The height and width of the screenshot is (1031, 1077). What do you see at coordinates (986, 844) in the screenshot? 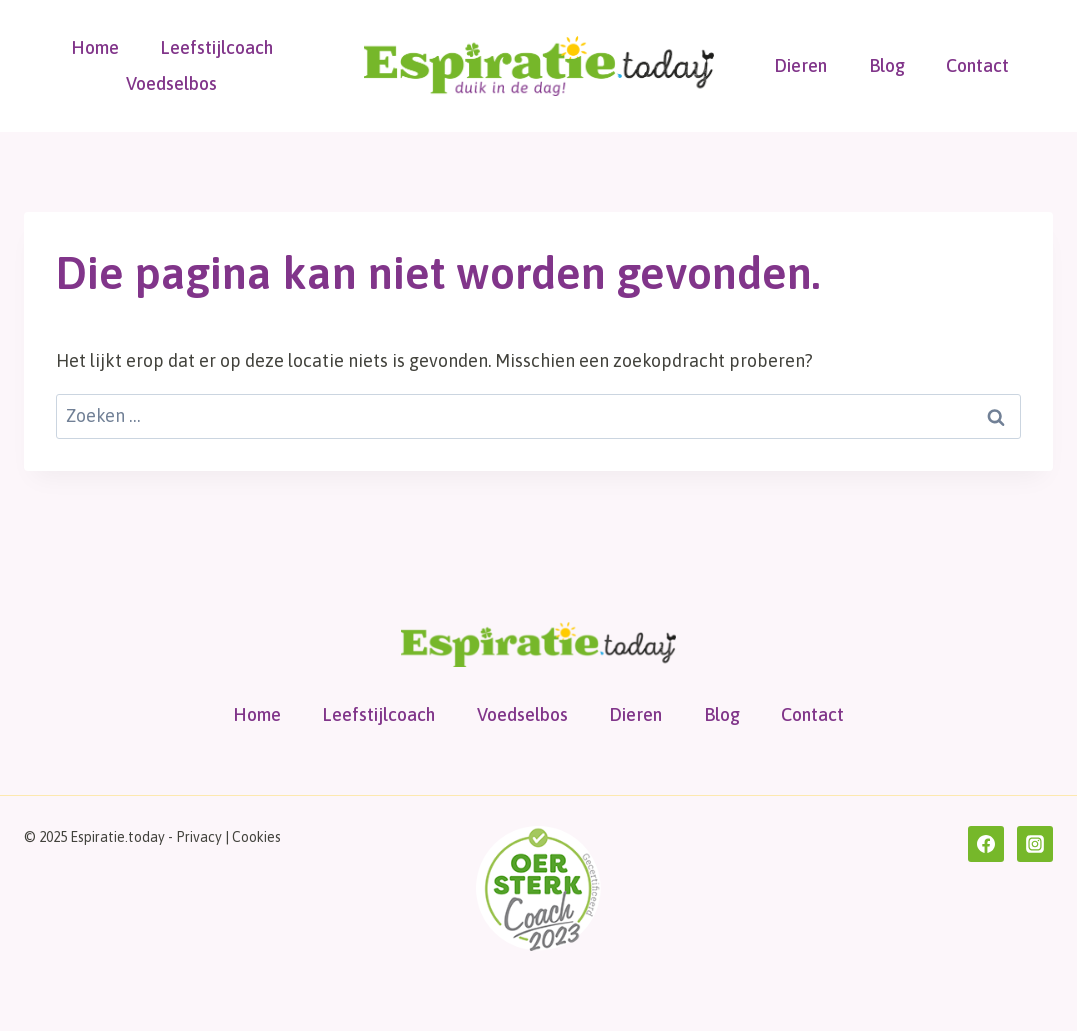
I see `[Facebook]` at bounding box center [986, 844].